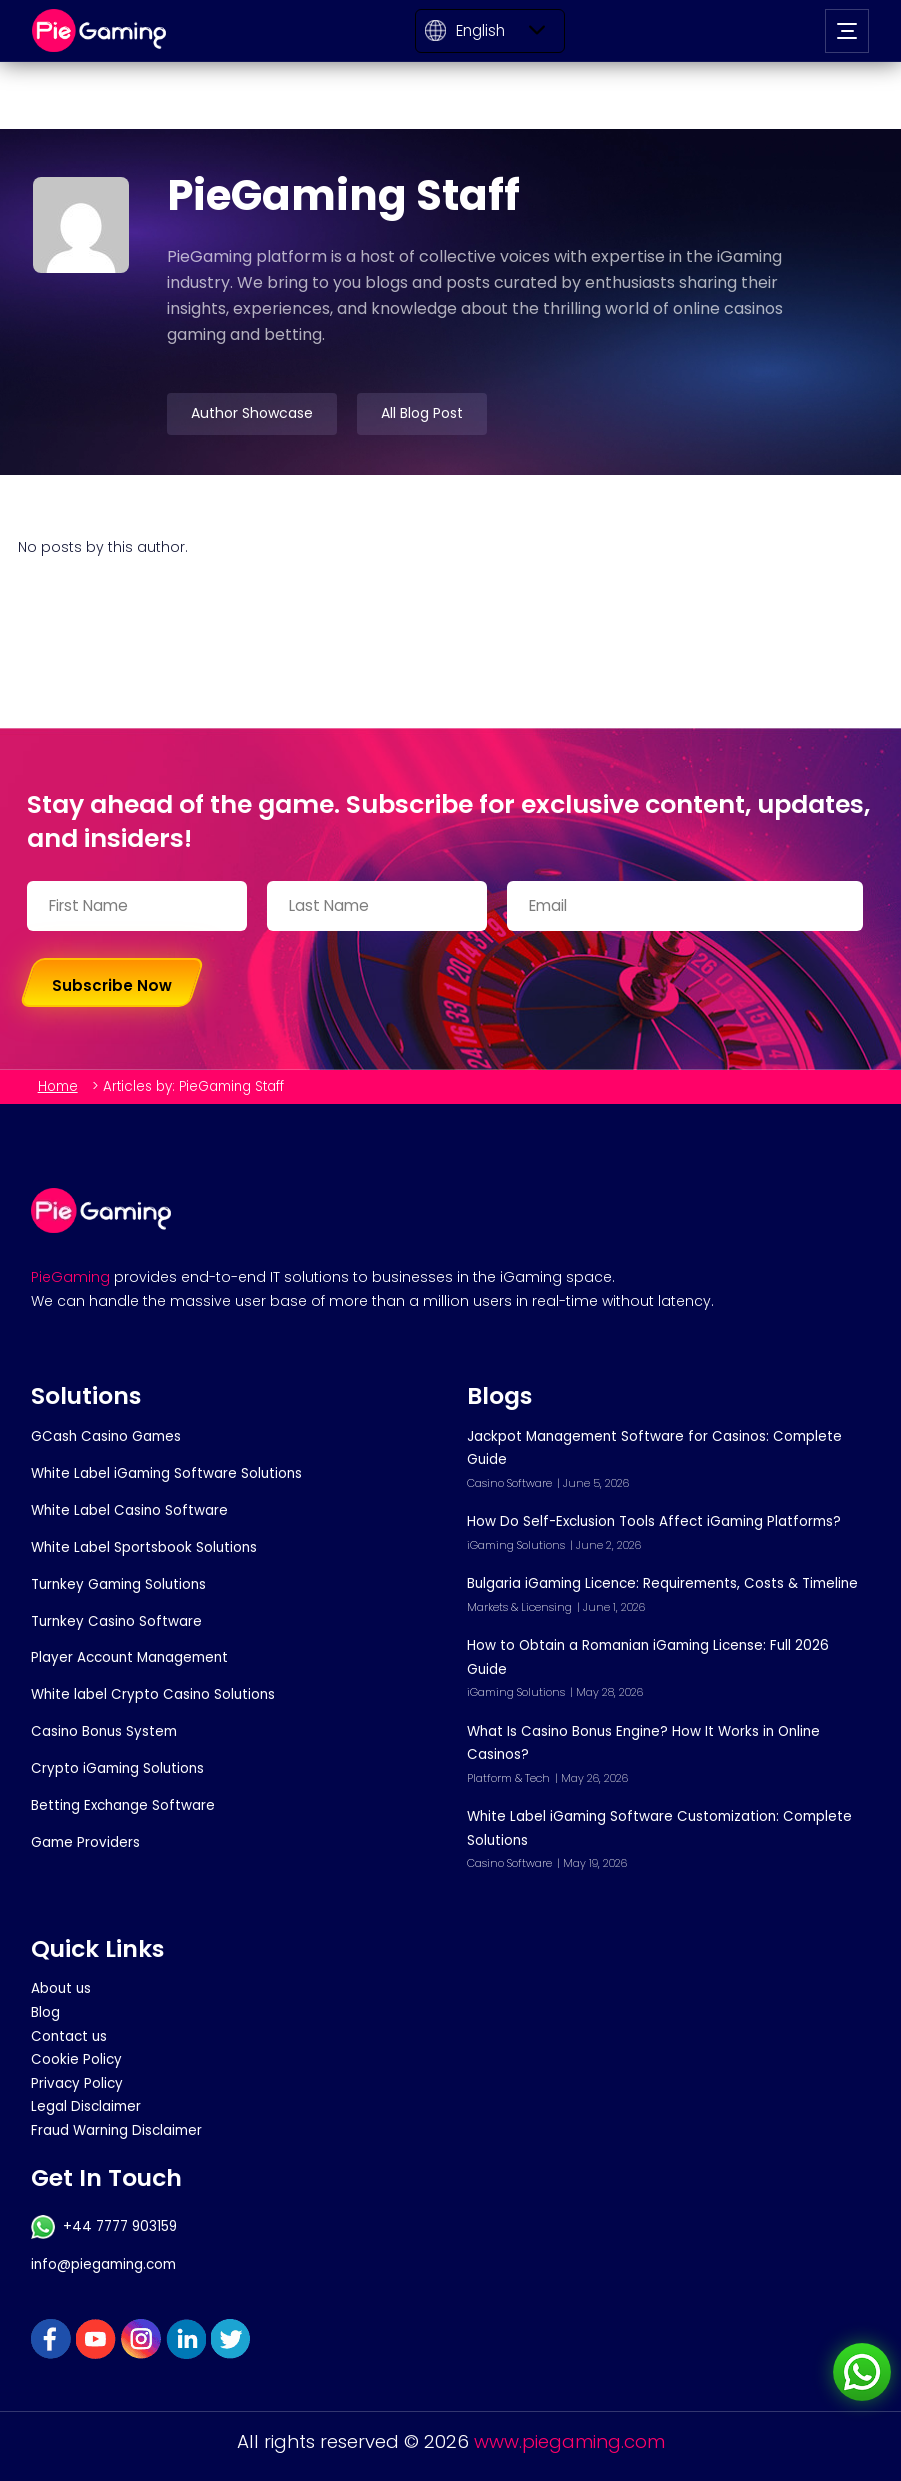 The image size is (901, 2481). Describe the element at coordinates (252, 413) in the screenshot. I see `Author Showcase` at that location.